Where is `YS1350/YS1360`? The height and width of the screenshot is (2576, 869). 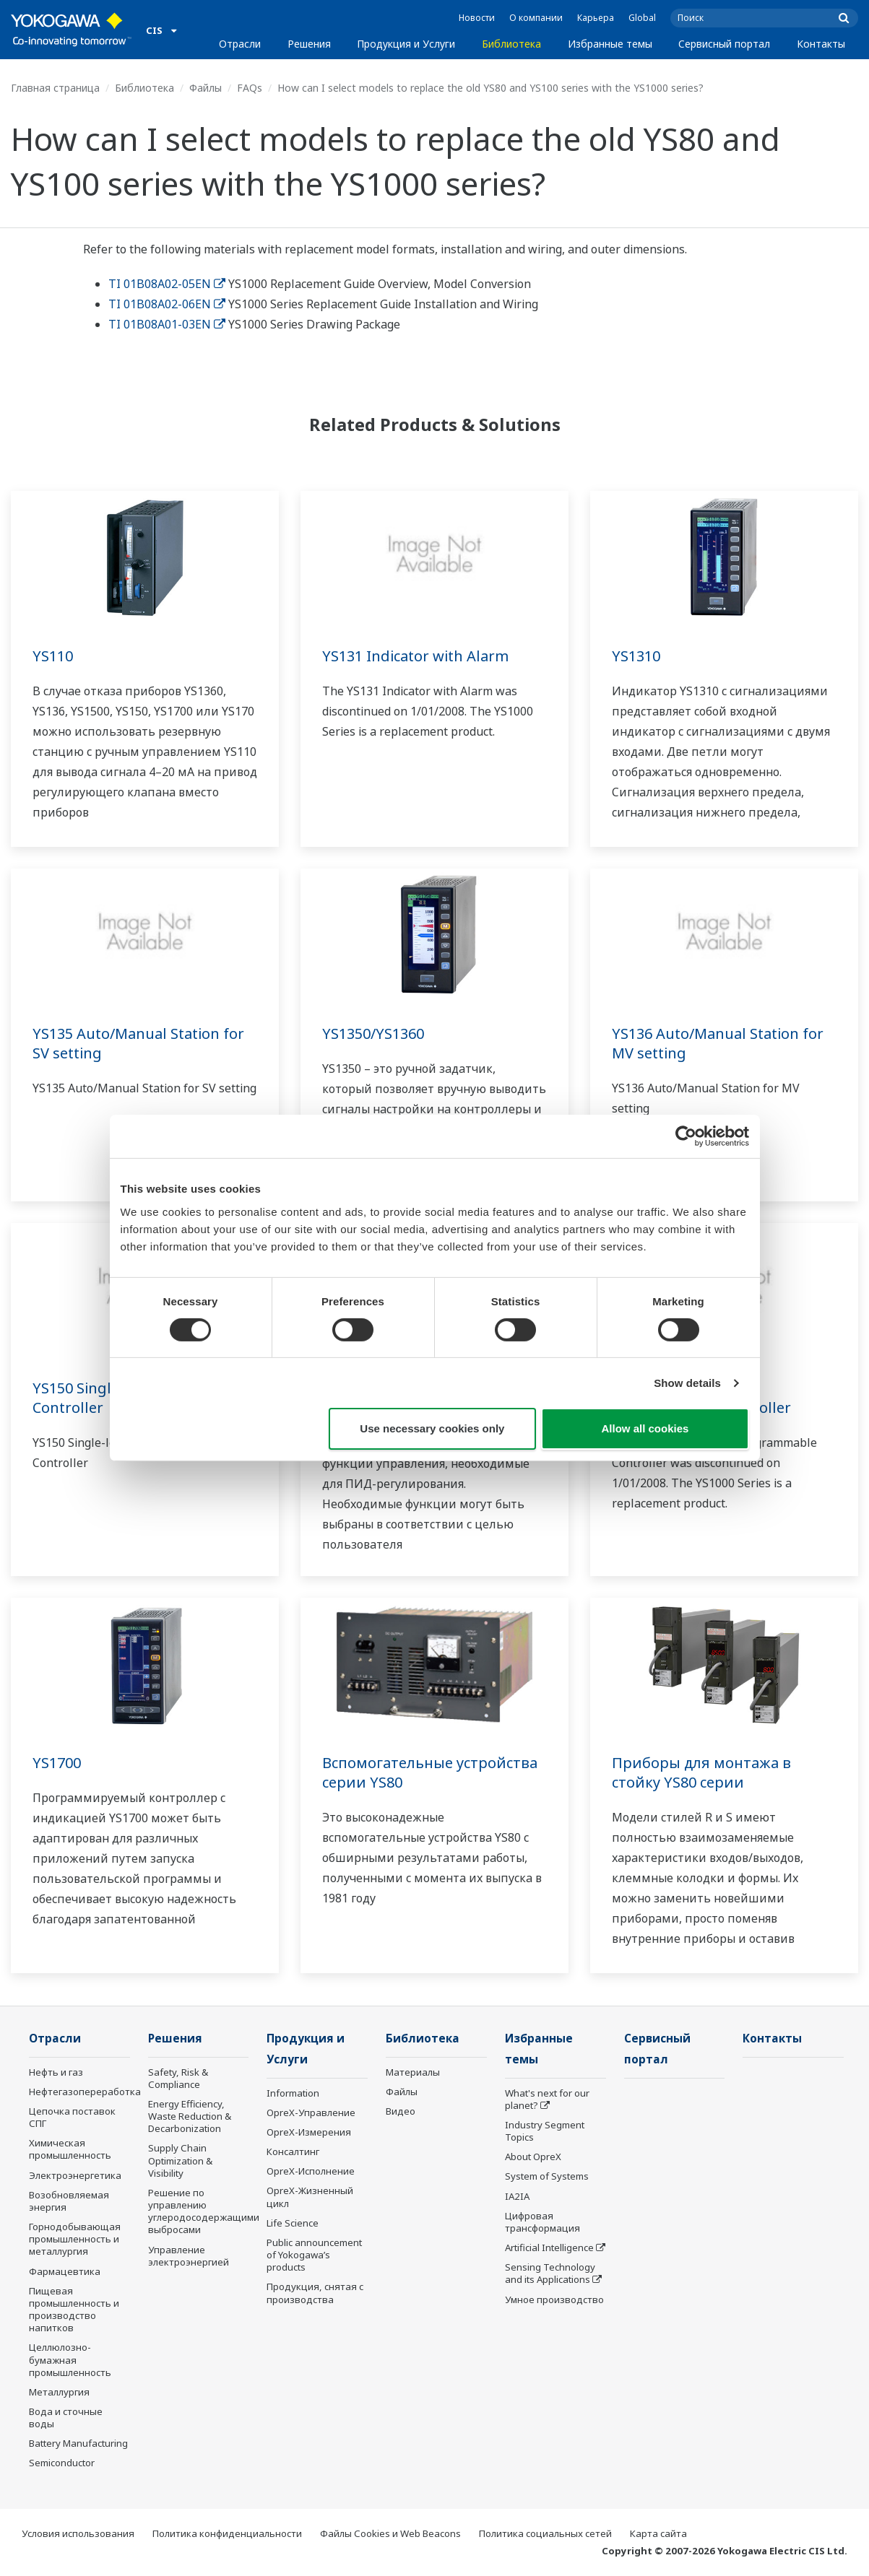
YS1350/YS1360 is located at coordinates (373, 1033).